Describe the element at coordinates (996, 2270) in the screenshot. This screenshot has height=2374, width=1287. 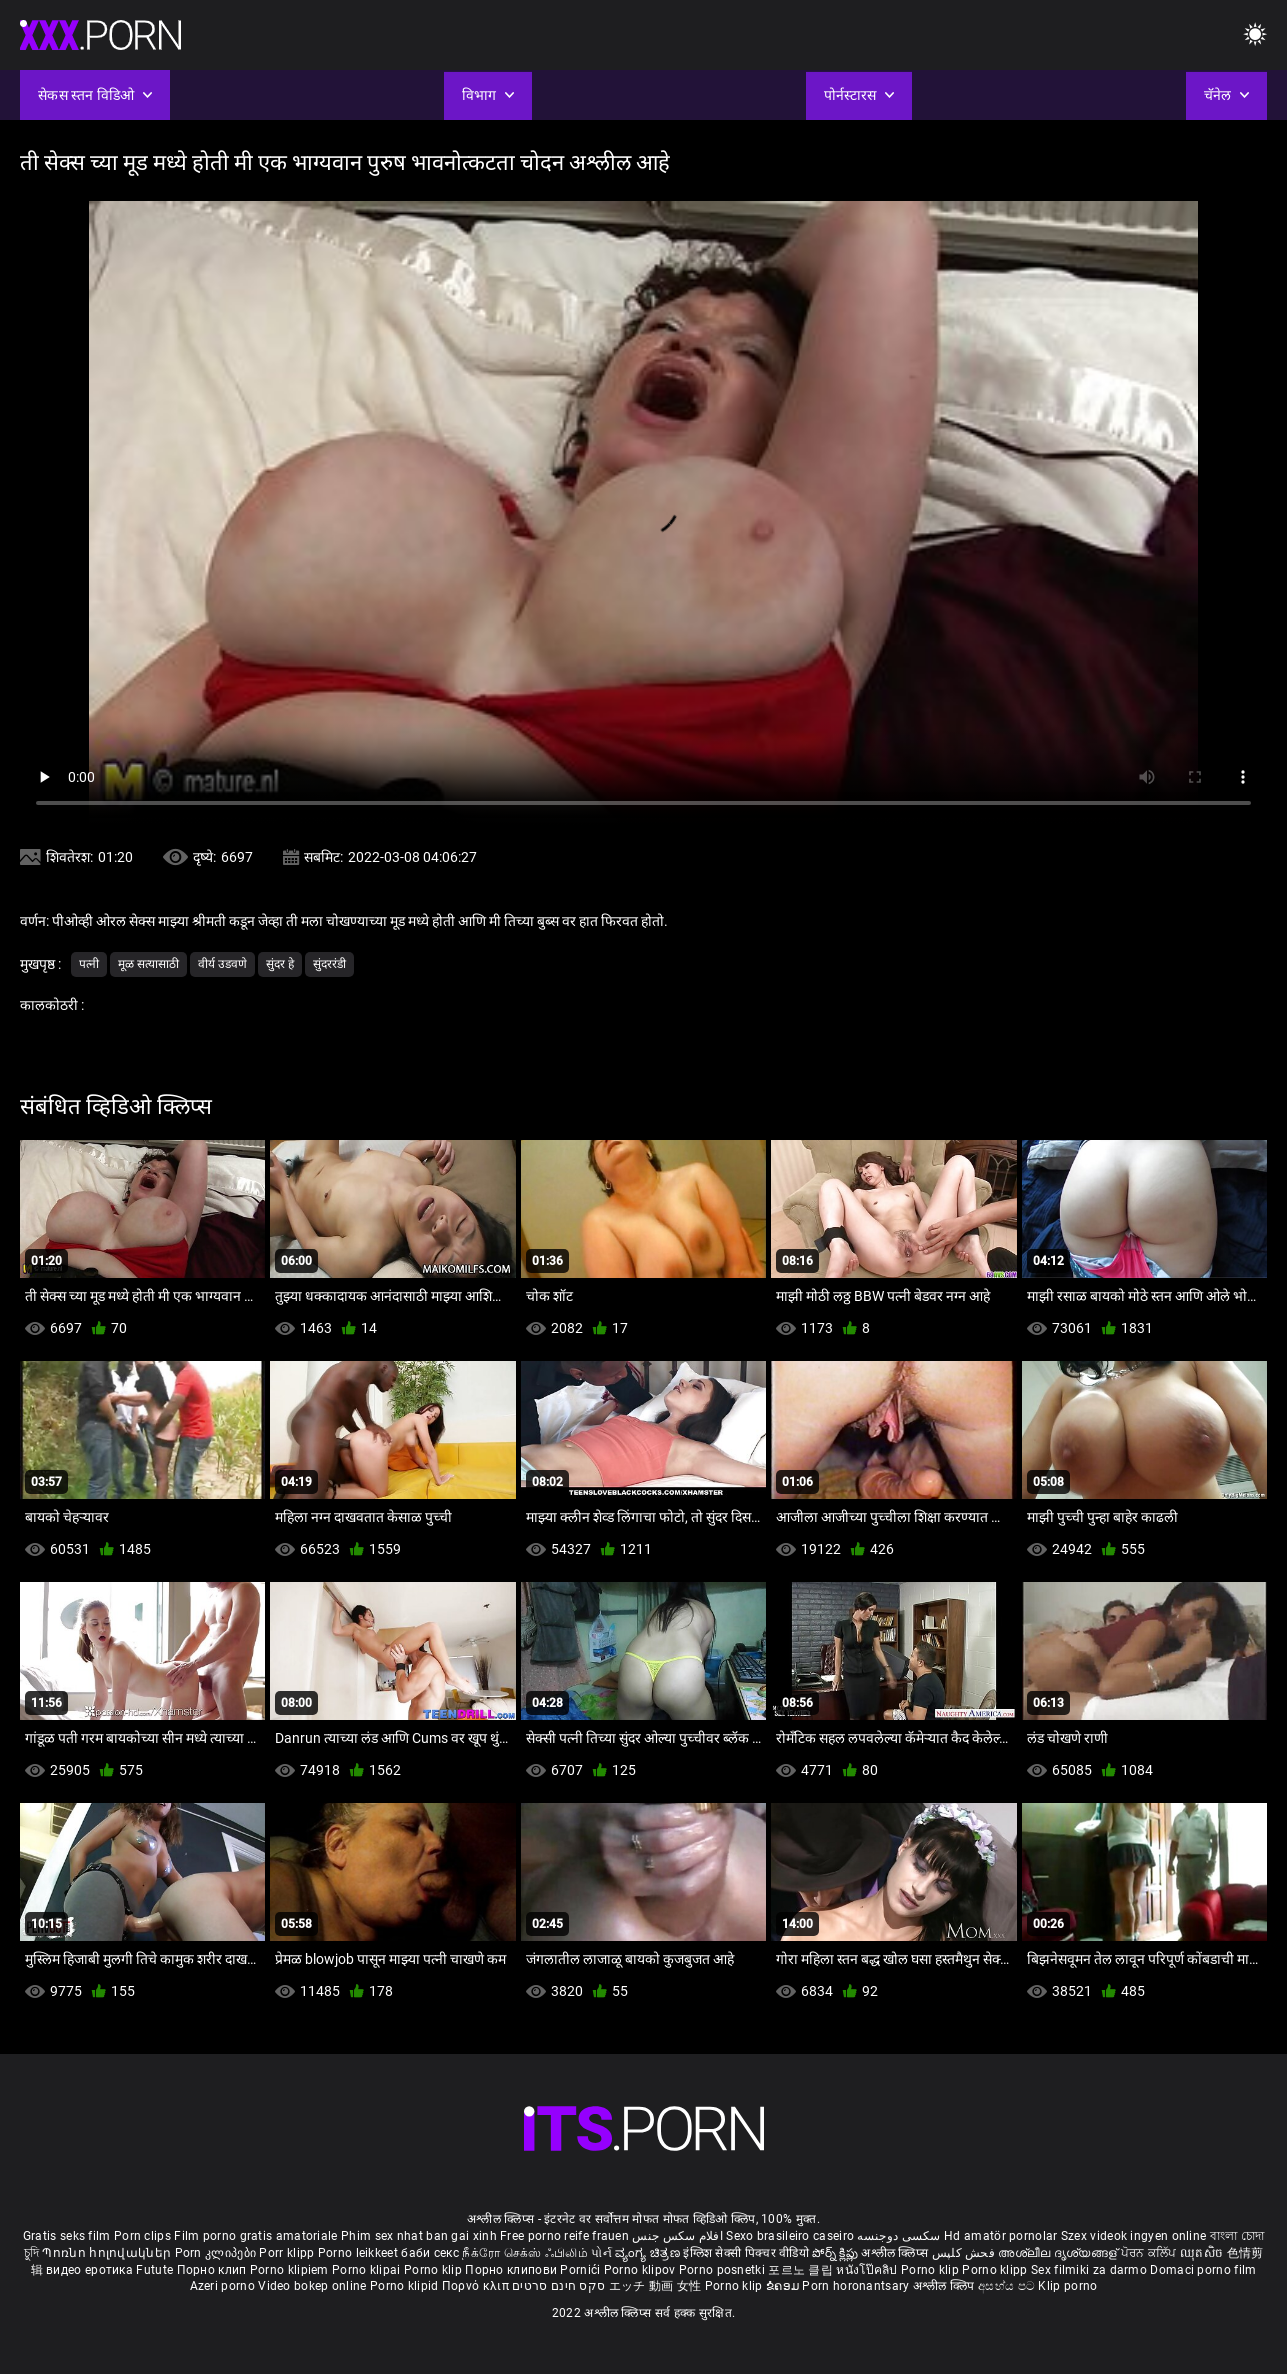
I see `Porno klipp` at that location.